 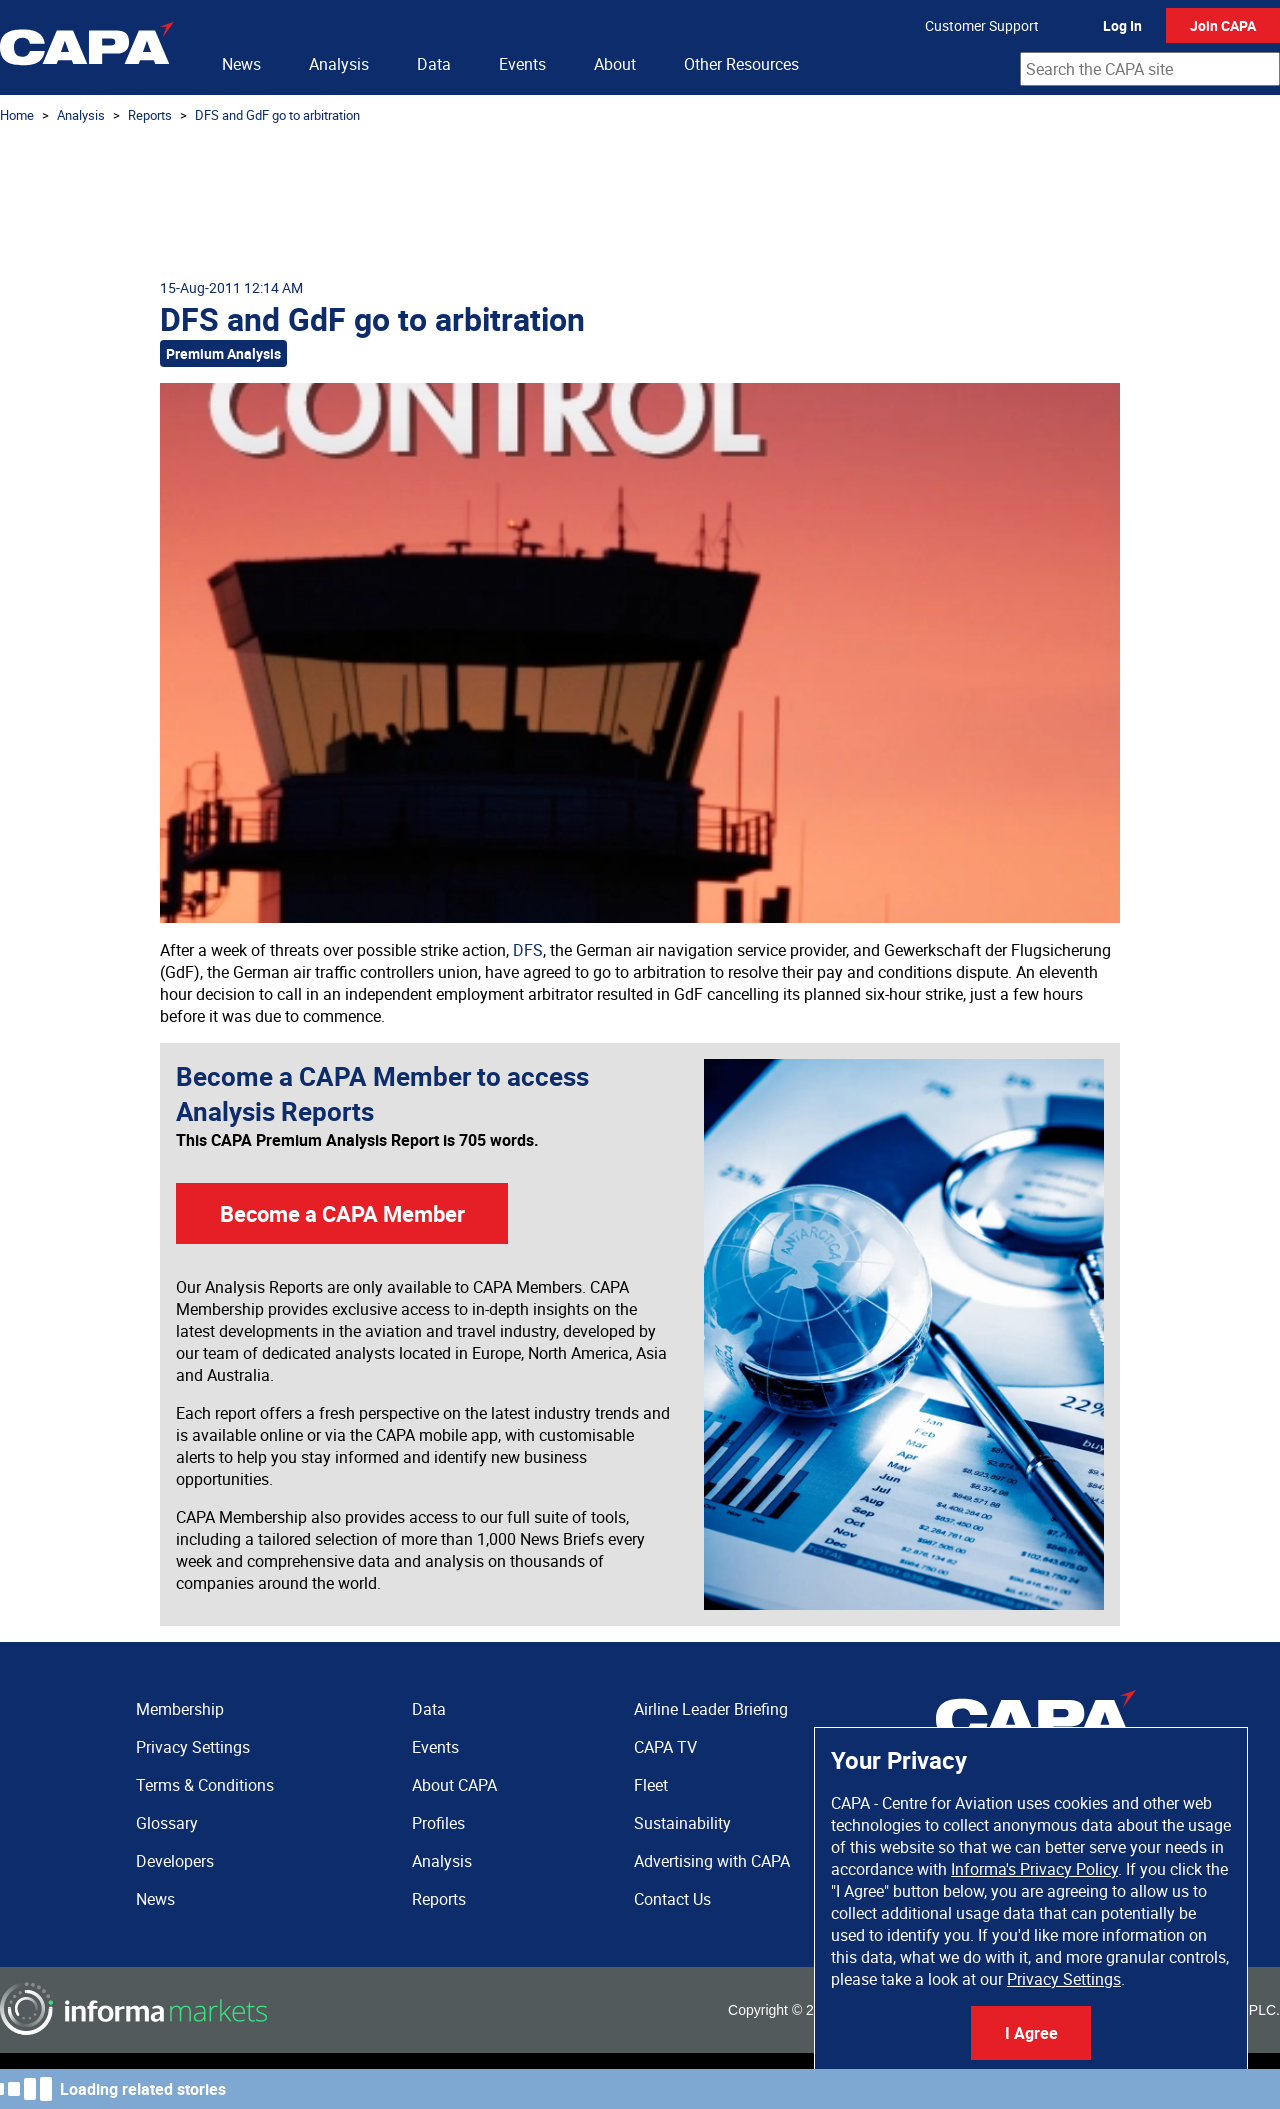 I want to click on Contact Us, so click(x=672, y=1899).